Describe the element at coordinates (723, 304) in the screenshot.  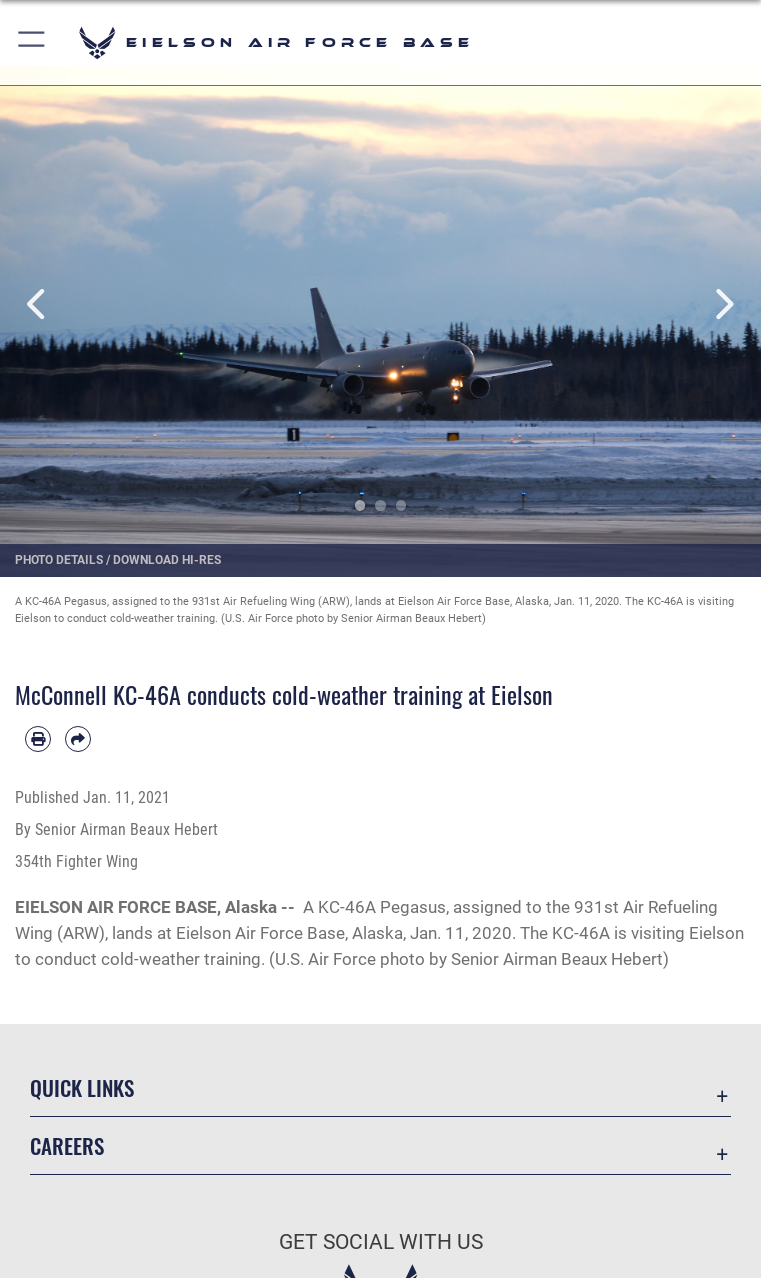
I see `Next` at that location.